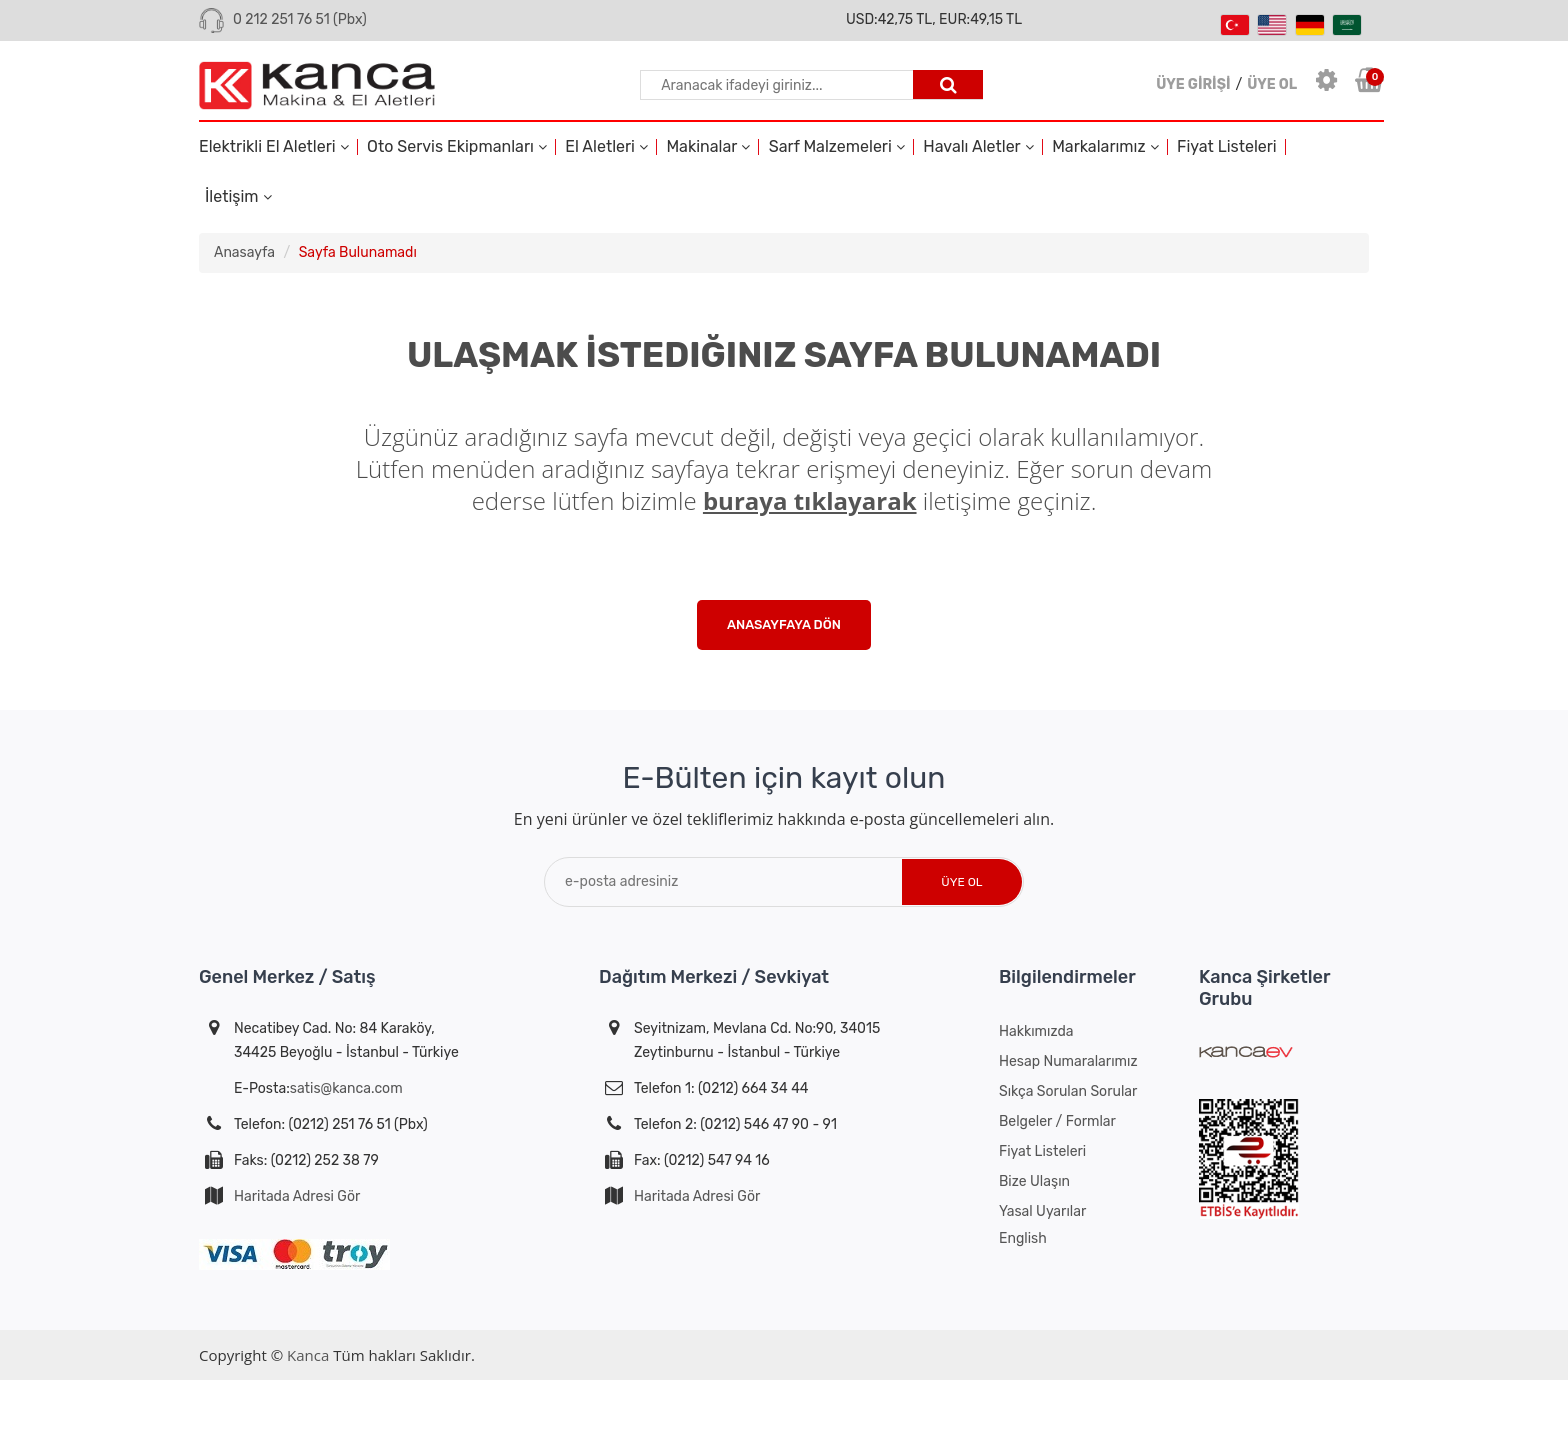 The height and width of the screenshot is (1452, 1568). Describe the element at coordinates (1034, 1181) in the screenshot. I see `Bize Ulaşın` at that location.